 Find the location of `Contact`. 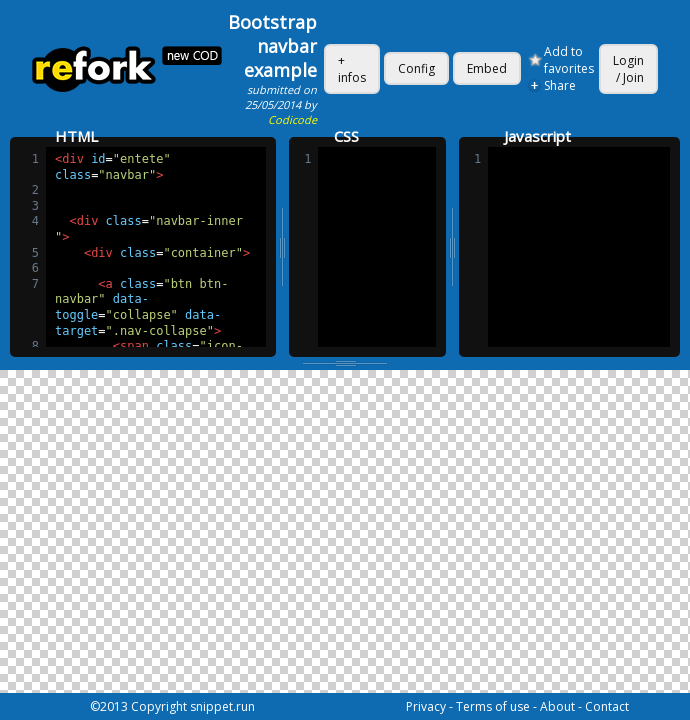

Contact is located at coordinates (607, 706).